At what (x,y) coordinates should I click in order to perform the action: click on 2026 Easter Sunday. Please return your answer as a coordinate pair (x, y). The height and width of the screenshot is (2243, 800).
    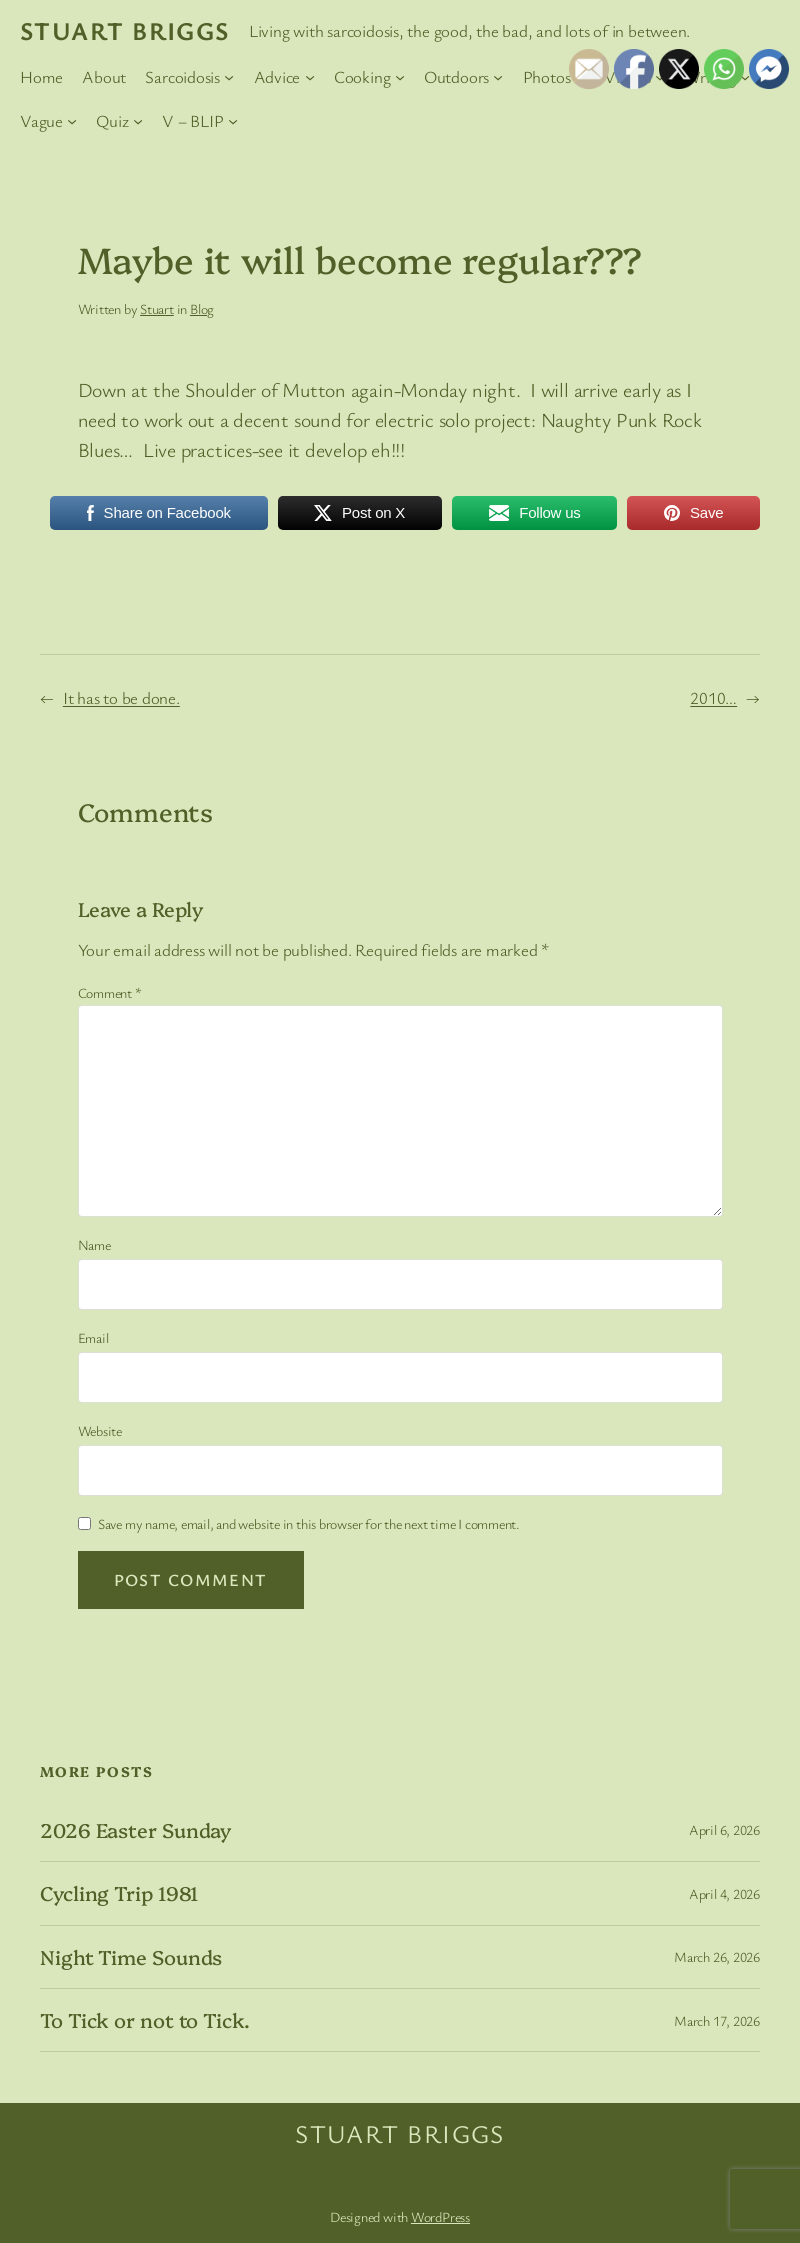
    Looking at the image, I should click on (135, 1830).